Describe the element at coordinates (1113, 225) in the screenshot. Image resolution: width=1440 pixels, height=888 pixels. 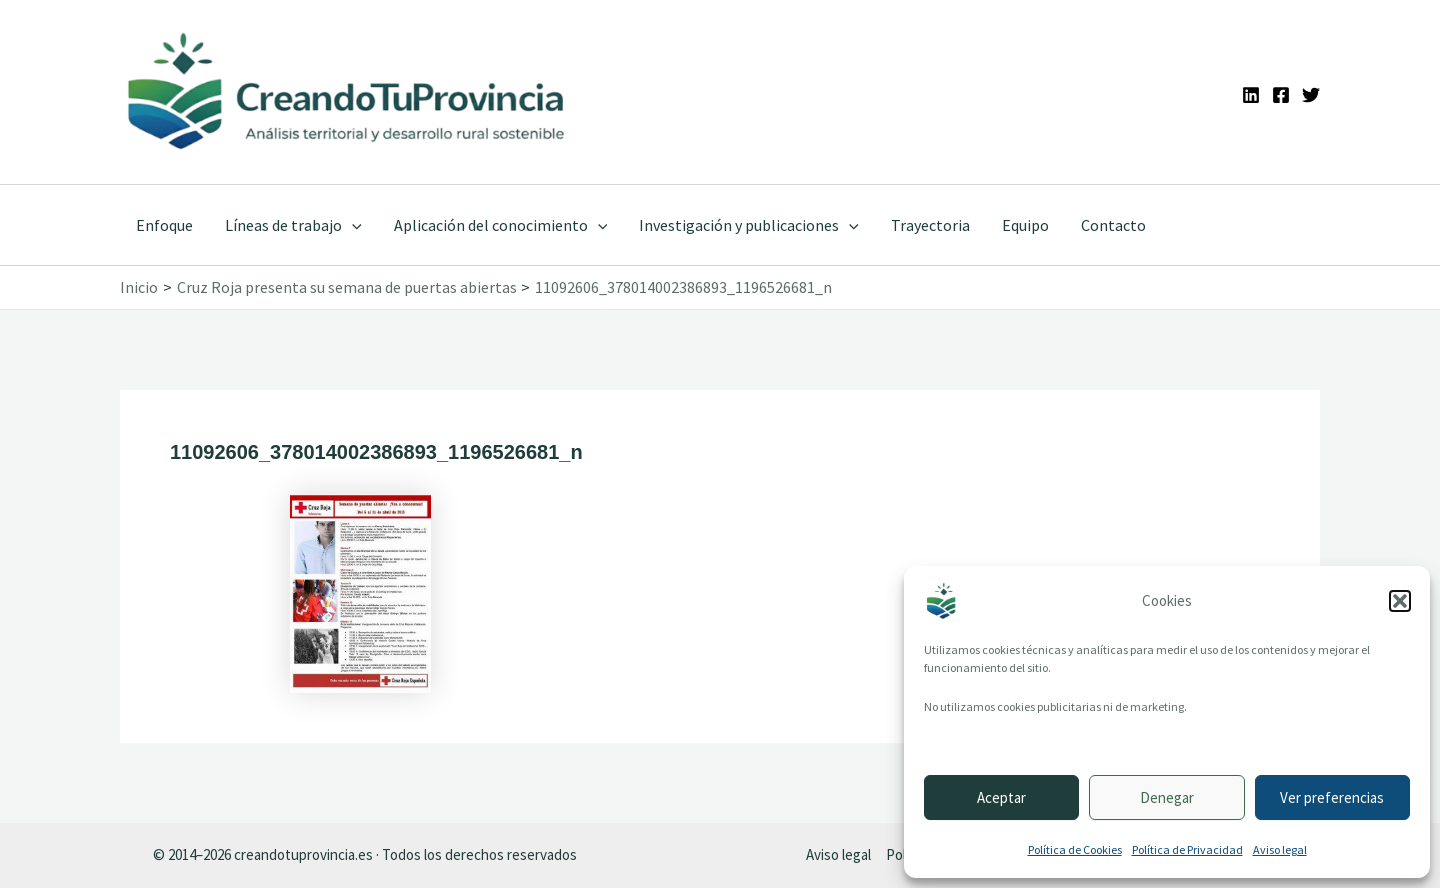
I see `Contacto` at that location.